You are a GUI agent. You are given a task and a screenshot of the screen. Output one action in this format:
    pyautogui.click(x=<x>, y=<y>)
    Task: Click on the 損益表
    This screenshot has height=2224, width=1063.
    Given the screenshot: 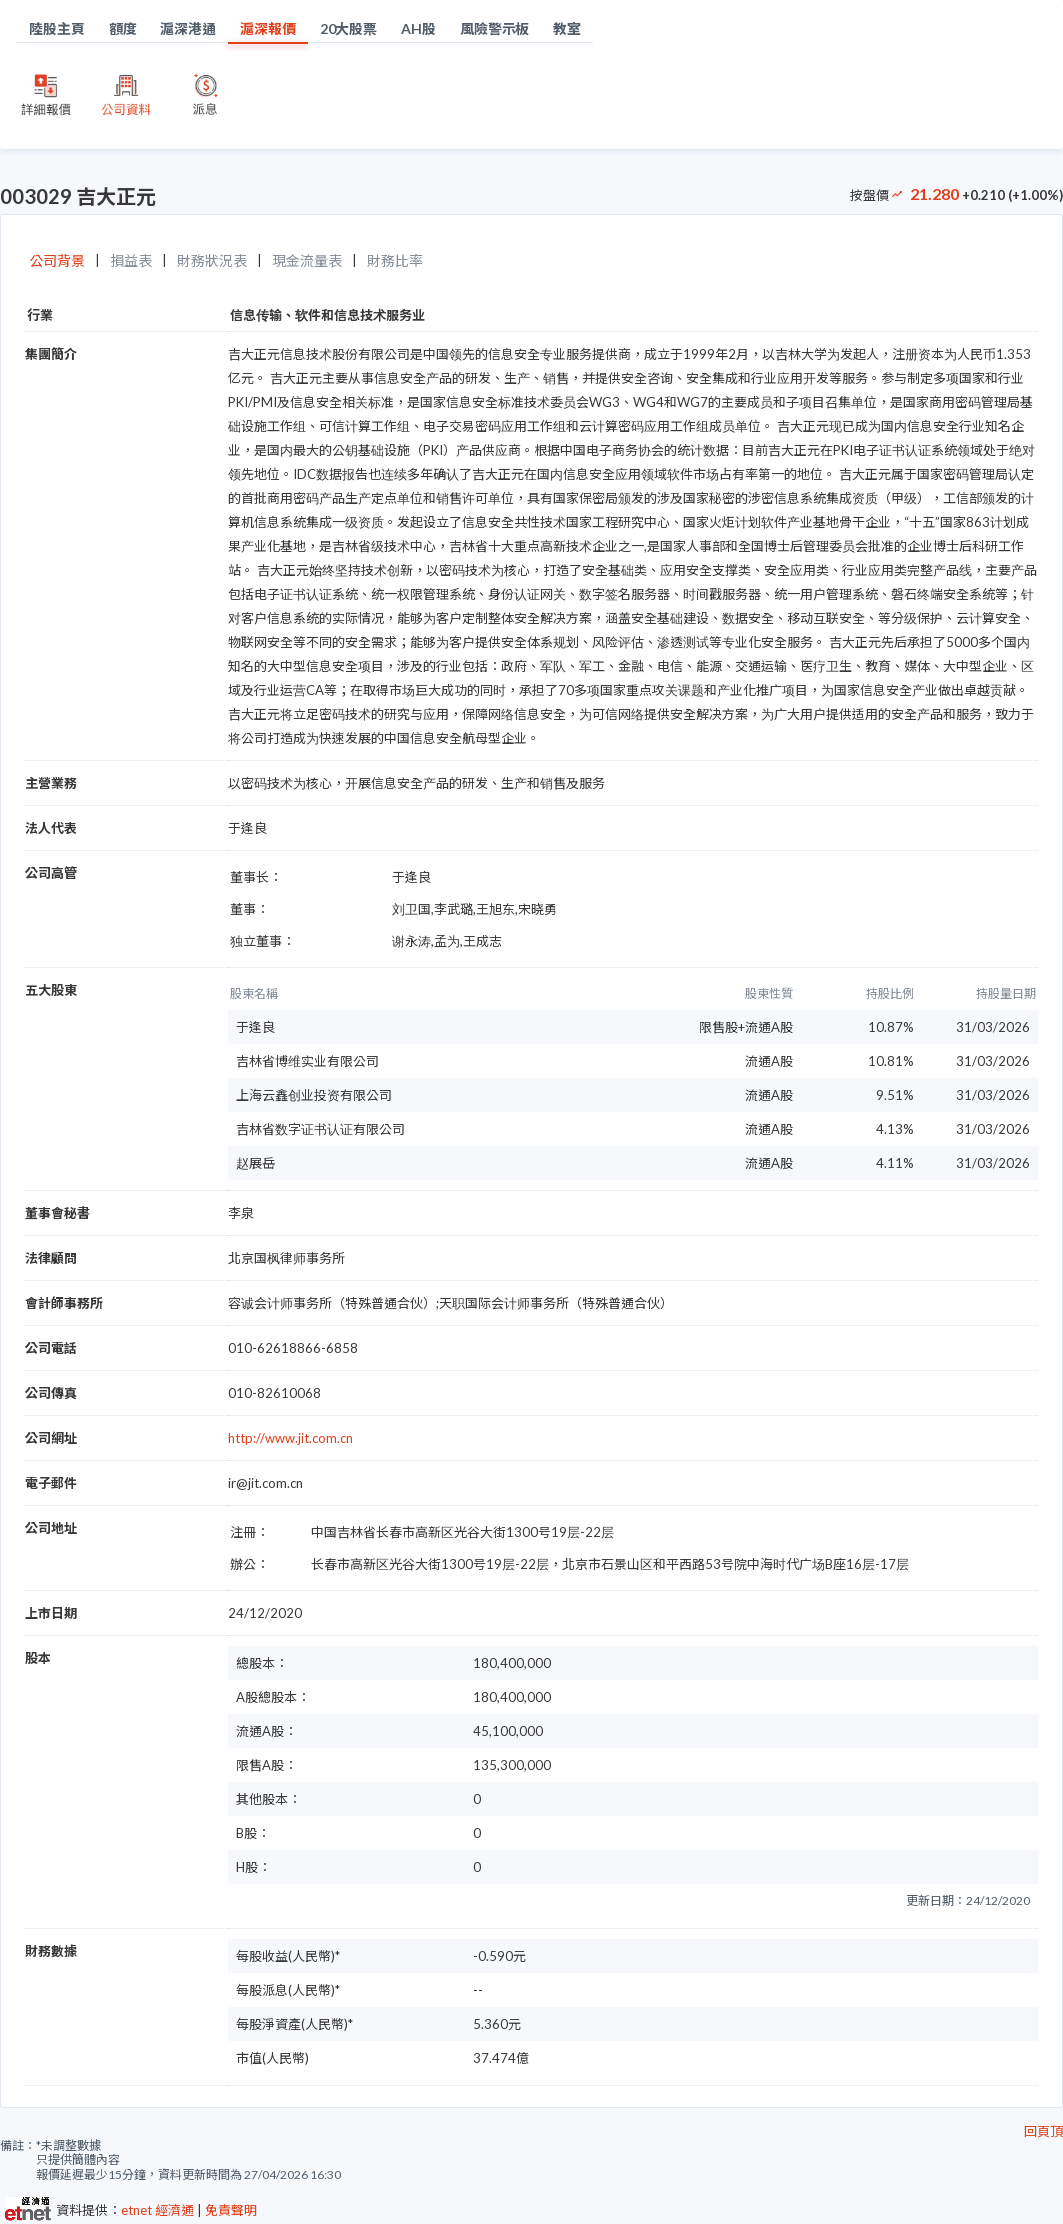 What is the action you would take?
    pyautogui.click(x=131, y=260)
    